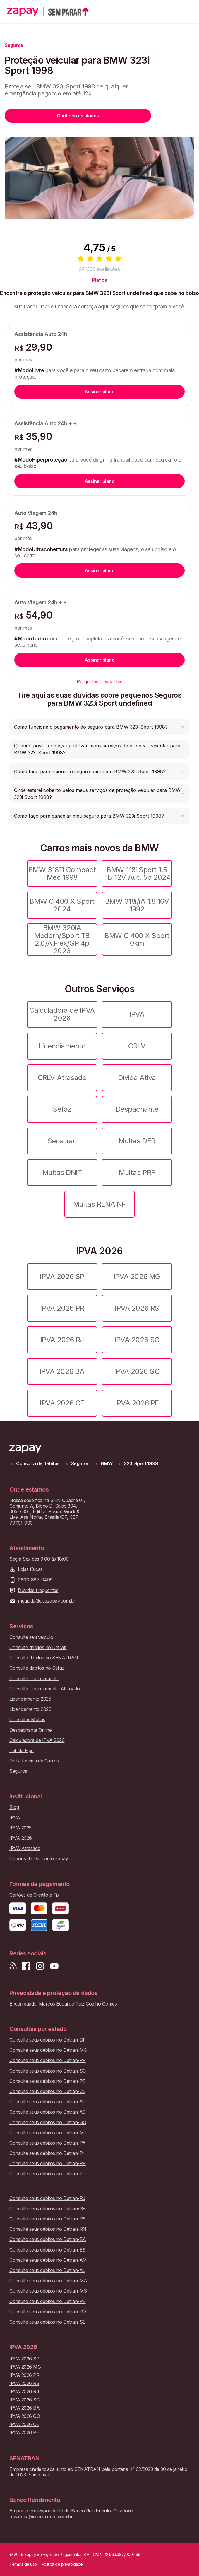 This screenshot has width=199, height=2576. Describe the element at coordinates (47, 2239) in the screenshot. I see `Consulte seus débitos no Detran-BA` at that location.